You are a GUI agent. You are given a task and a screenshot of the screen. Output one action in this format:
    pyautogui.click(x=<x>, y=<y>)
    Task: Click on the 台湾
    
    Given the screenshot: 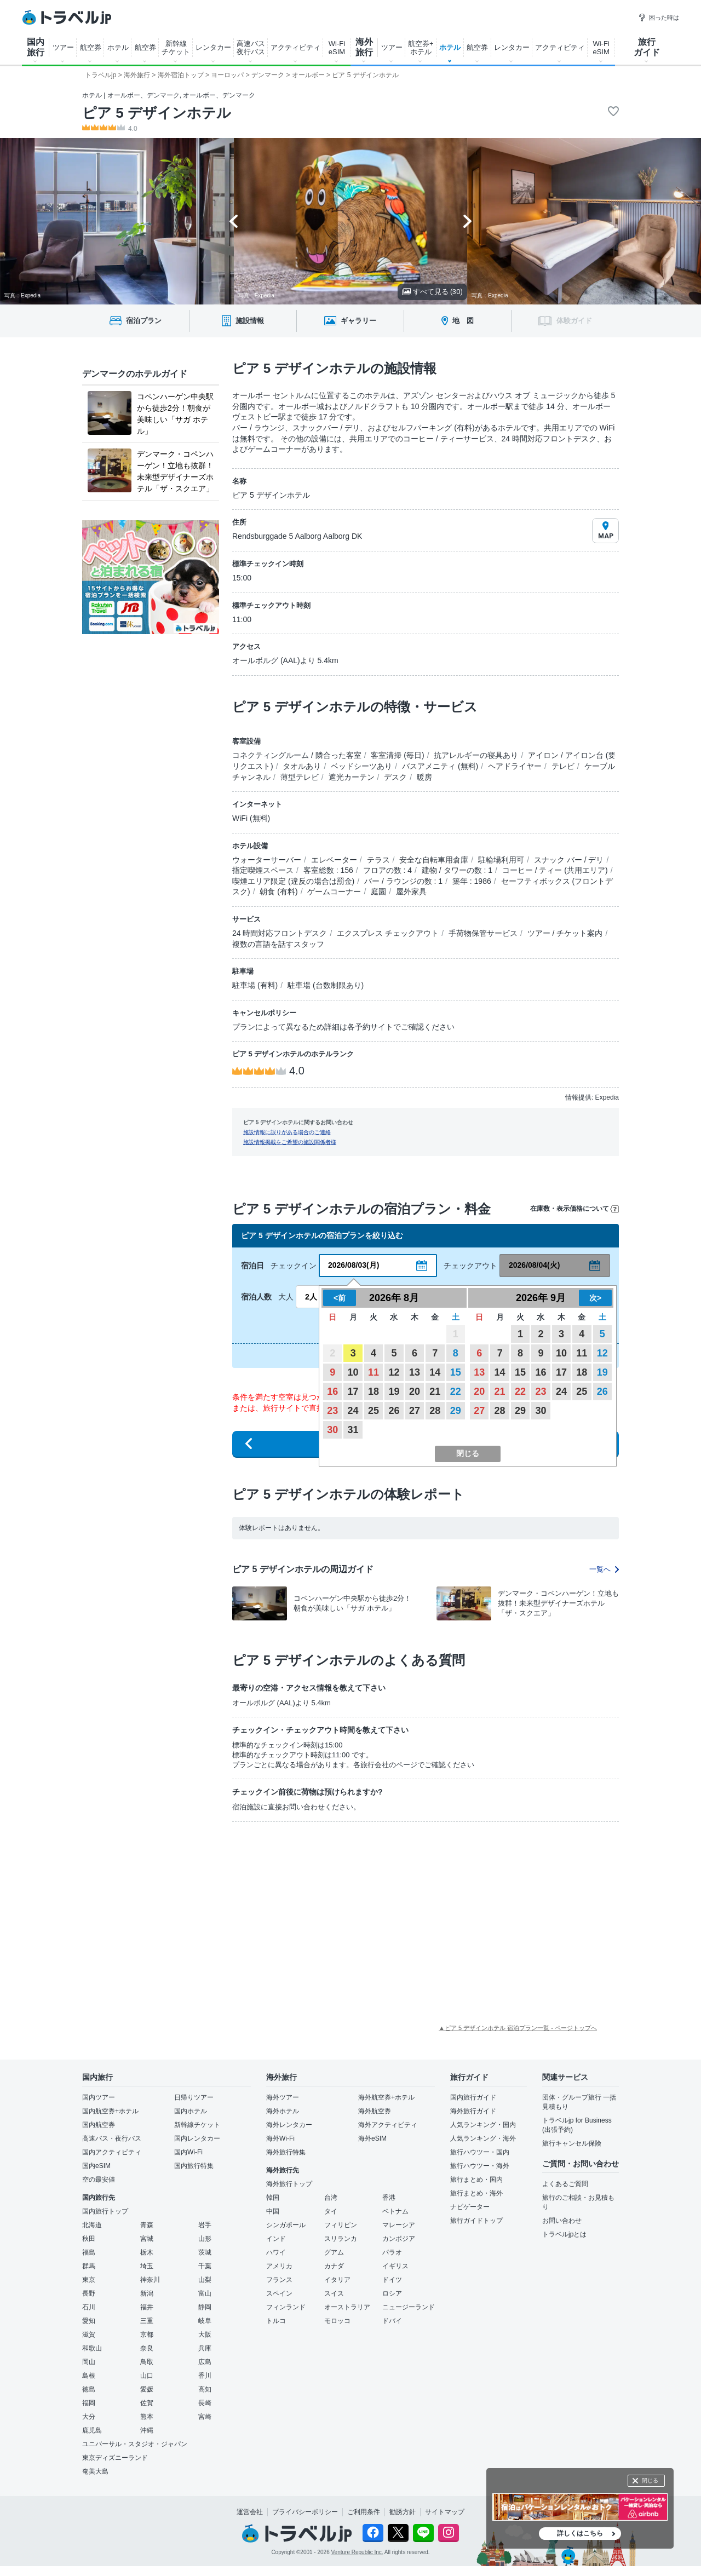 What is the action you would take?
    pyautogui.click(x=330, y=2197)
    